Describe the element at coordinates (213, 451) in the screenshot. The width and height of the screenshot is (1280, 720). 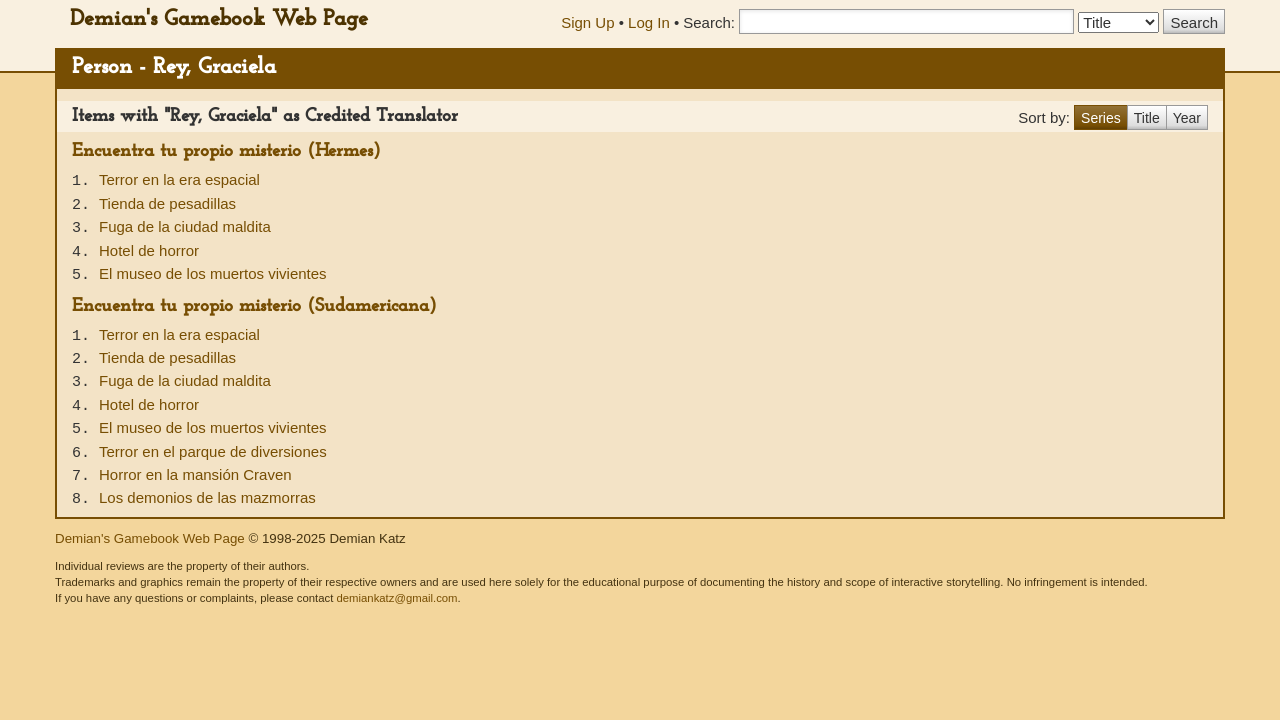
I see `Terror en el parque de diversiones` at that location.